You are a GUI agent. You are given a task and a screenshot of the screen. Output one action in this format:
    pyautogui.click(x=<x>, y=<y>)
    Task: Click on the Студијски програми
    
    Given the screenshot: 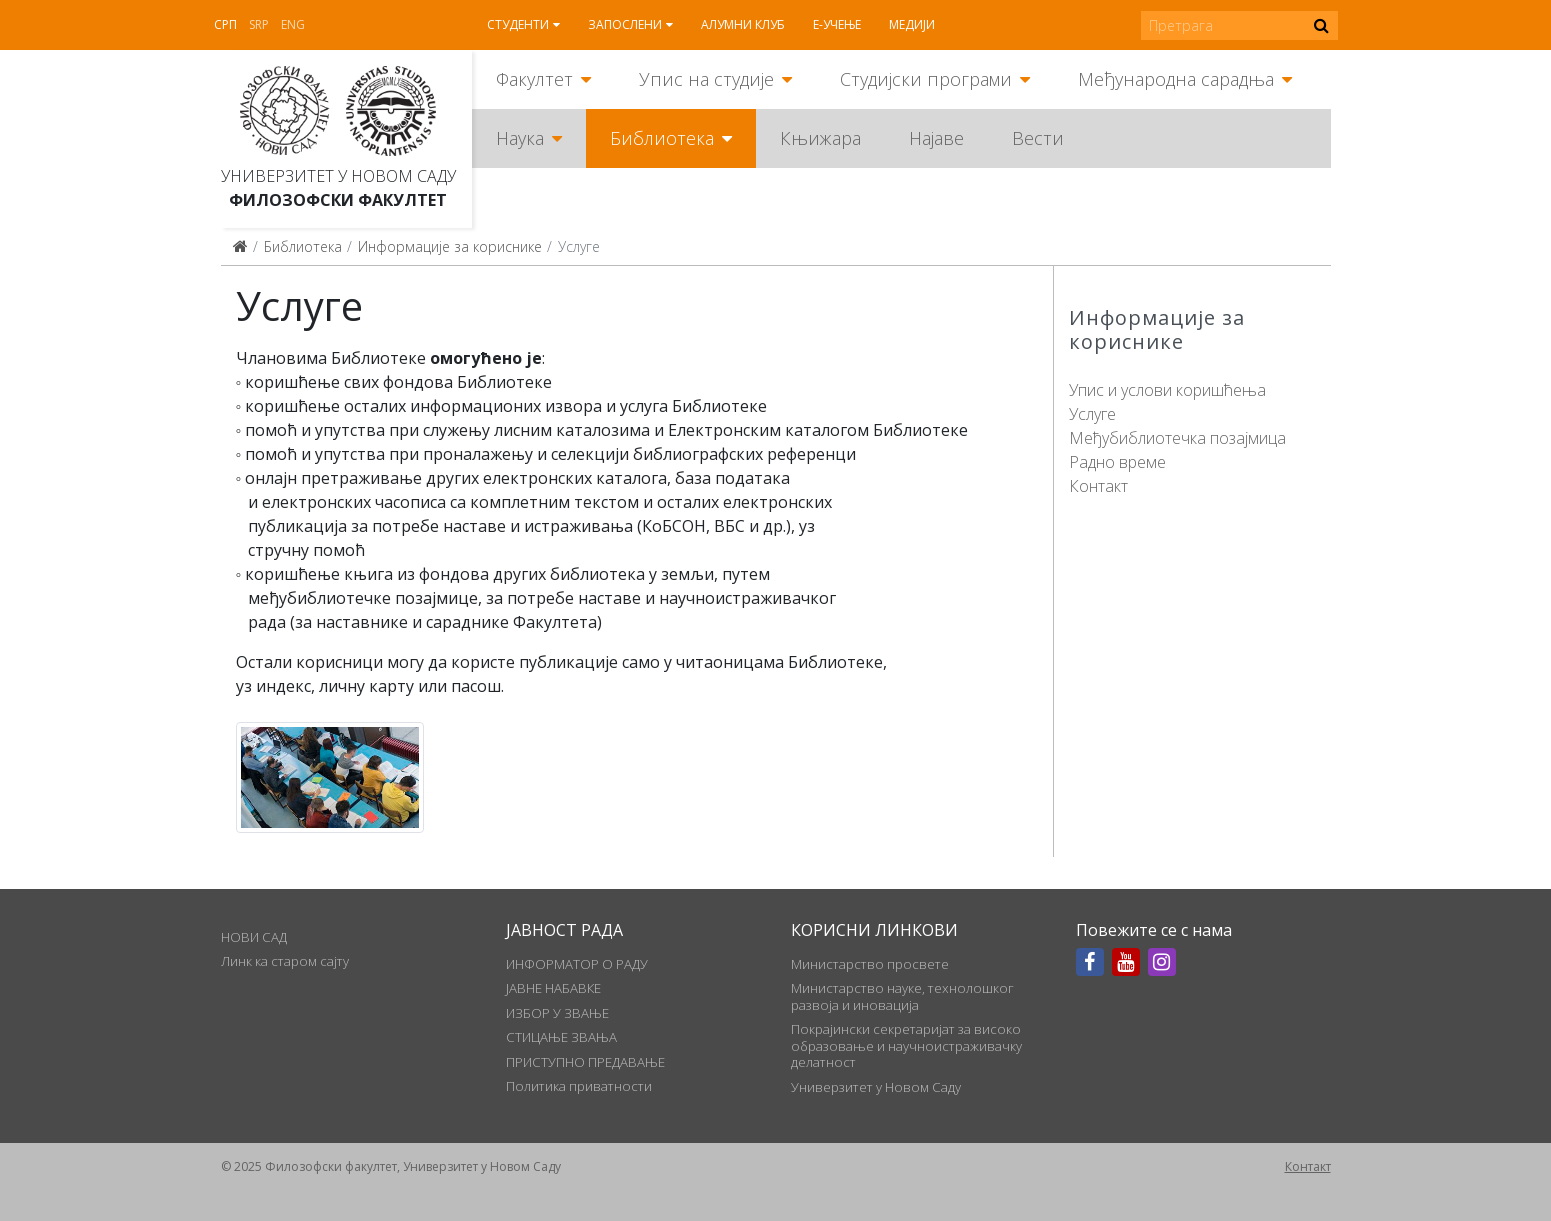 What is the action you would take?
    pyautogui.click(x=926, y=79)
    